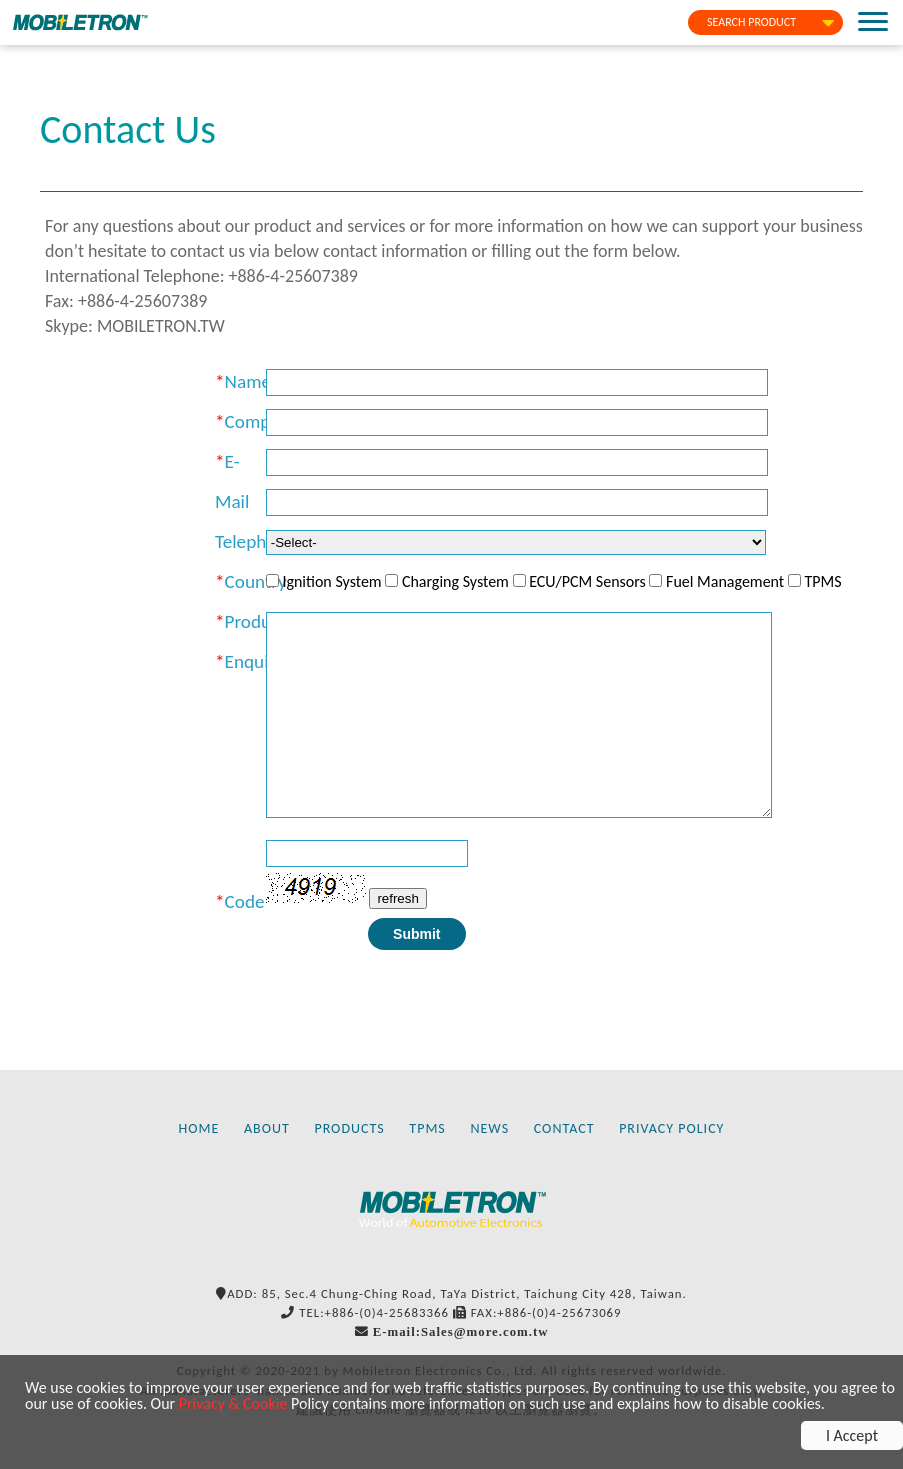 The height and width of the screenshot is (1469, 903). Describe the element at coordinates (256, 581) in the screenshot. I see `Country` at that location.